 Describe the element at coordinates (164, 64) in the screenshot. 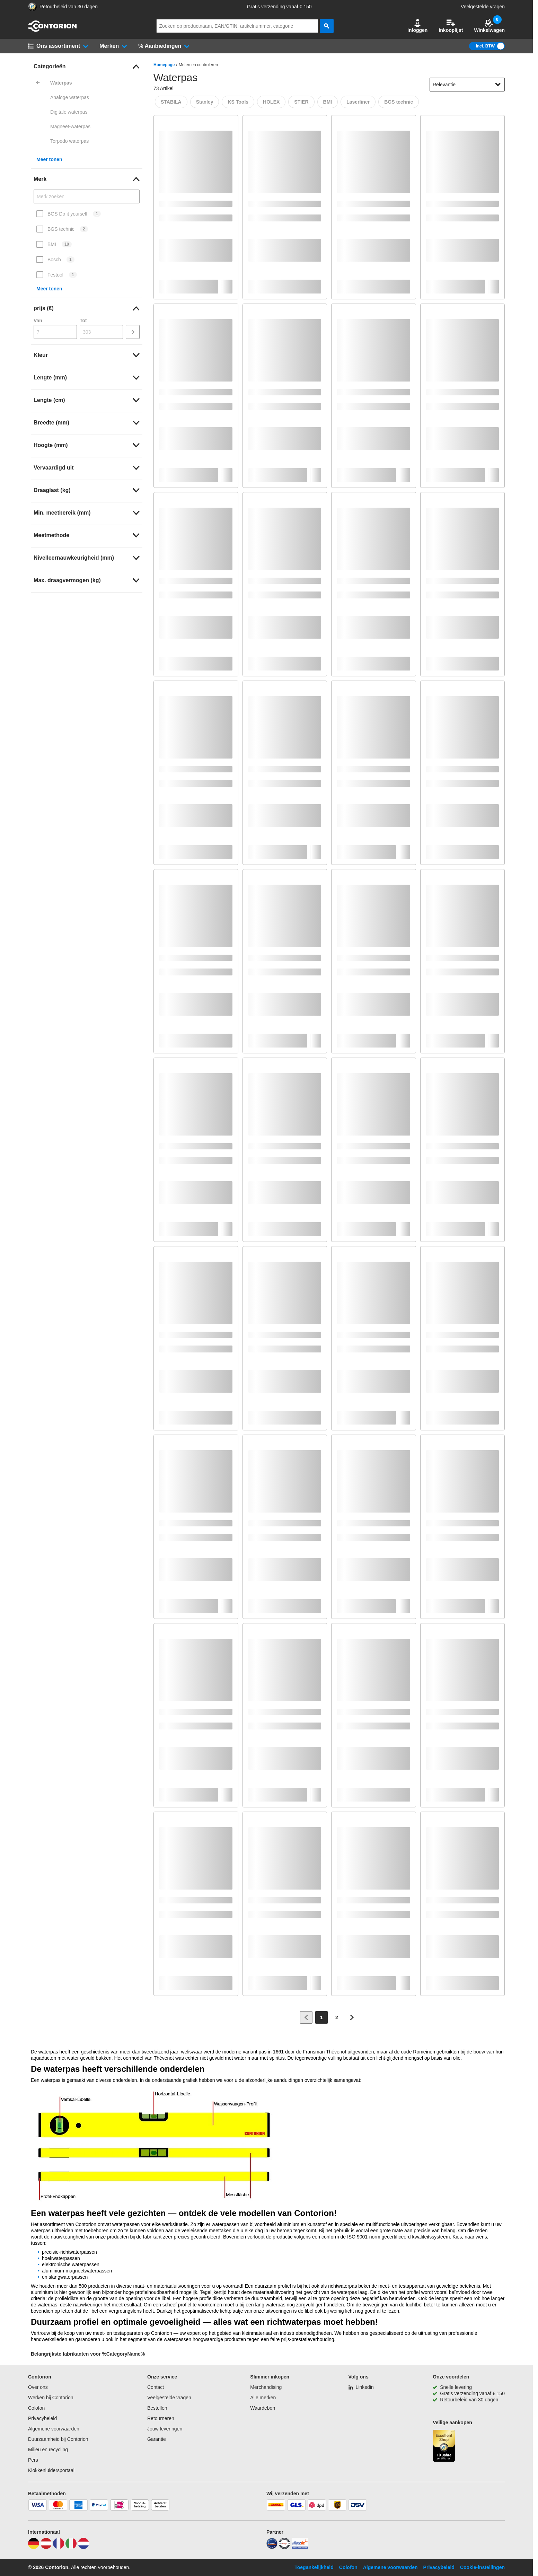

I see `Homepage [/]` at that location.